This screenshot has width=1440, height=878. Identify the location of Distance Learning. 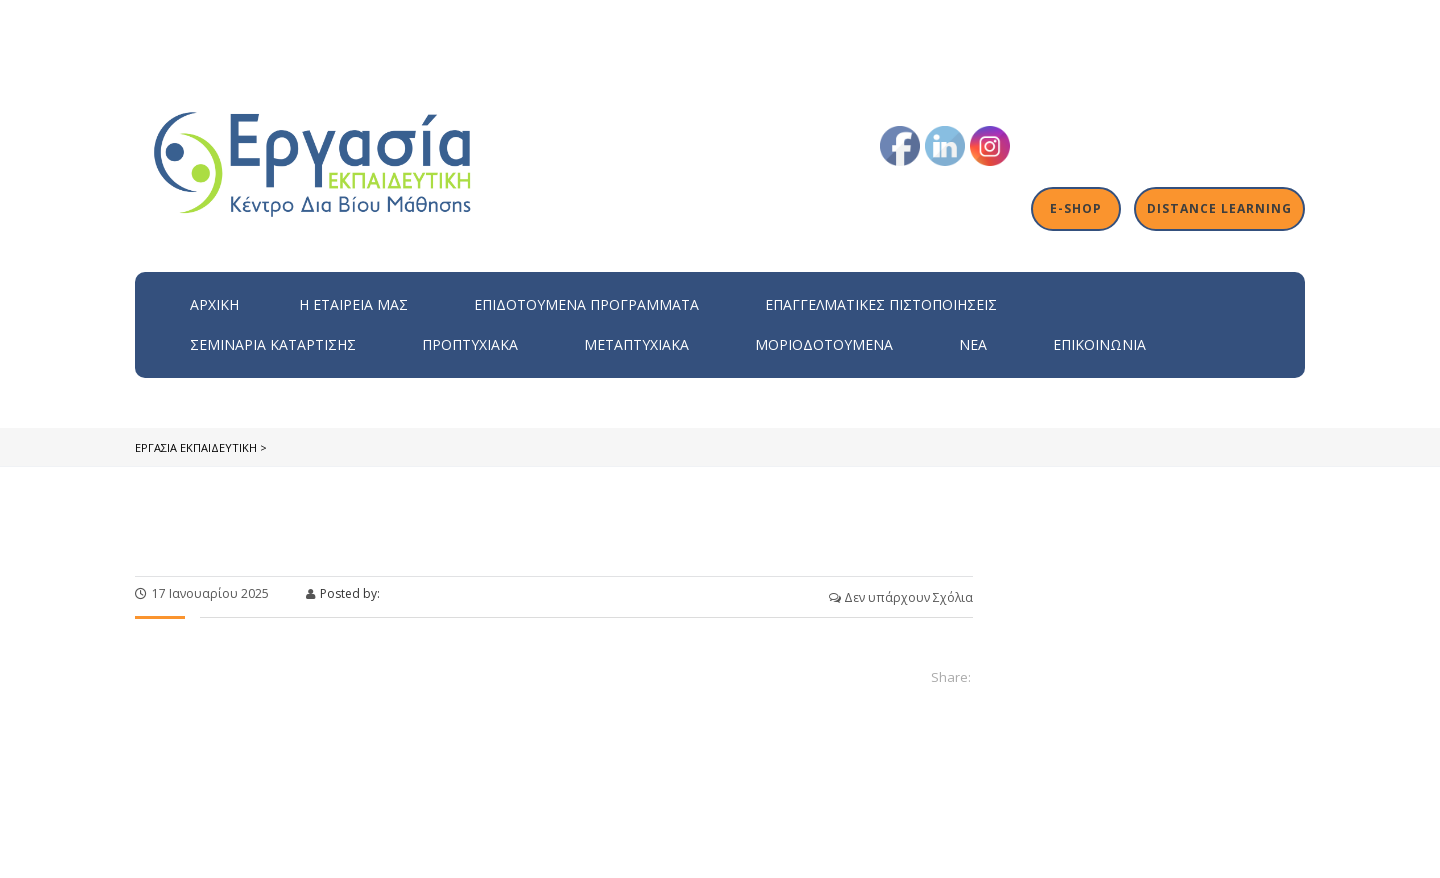
(1220, 209).